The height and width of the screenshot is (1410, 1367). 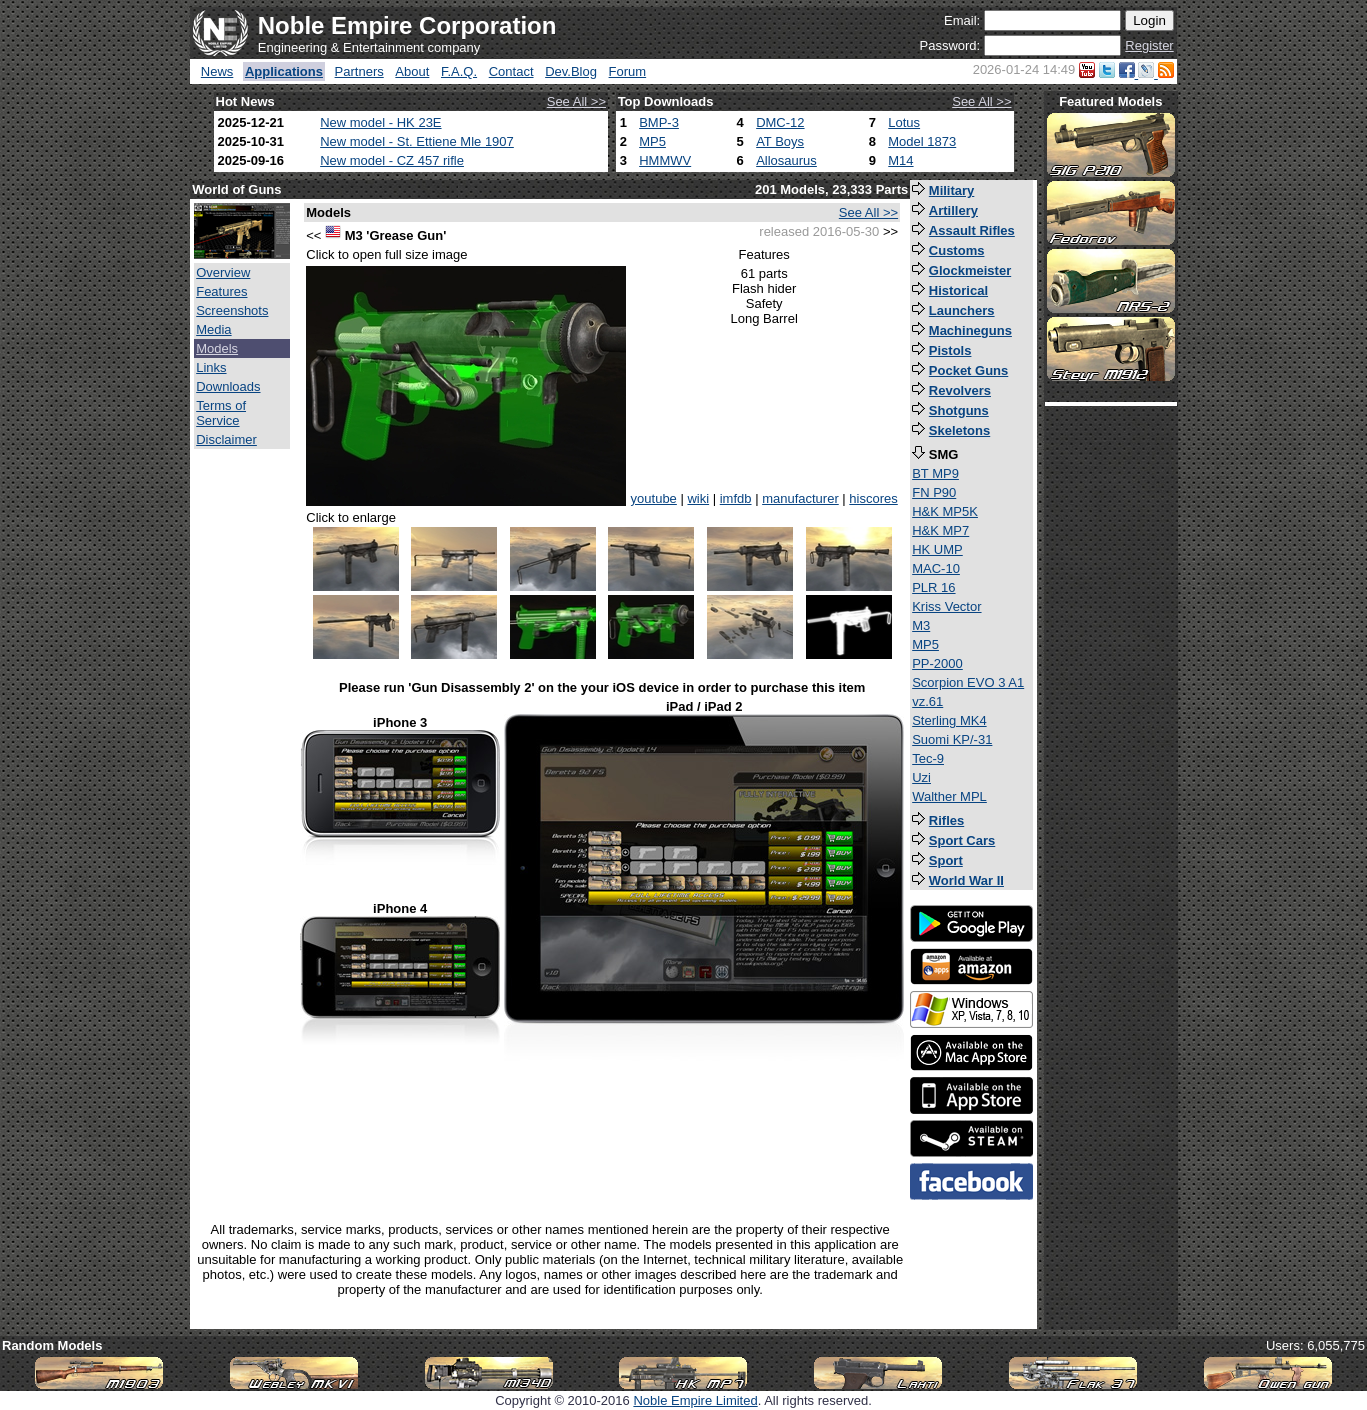 What do you see at coordinates (359, 71) in the screenshot?
I see `Partners` at bounding box center [359, 71].